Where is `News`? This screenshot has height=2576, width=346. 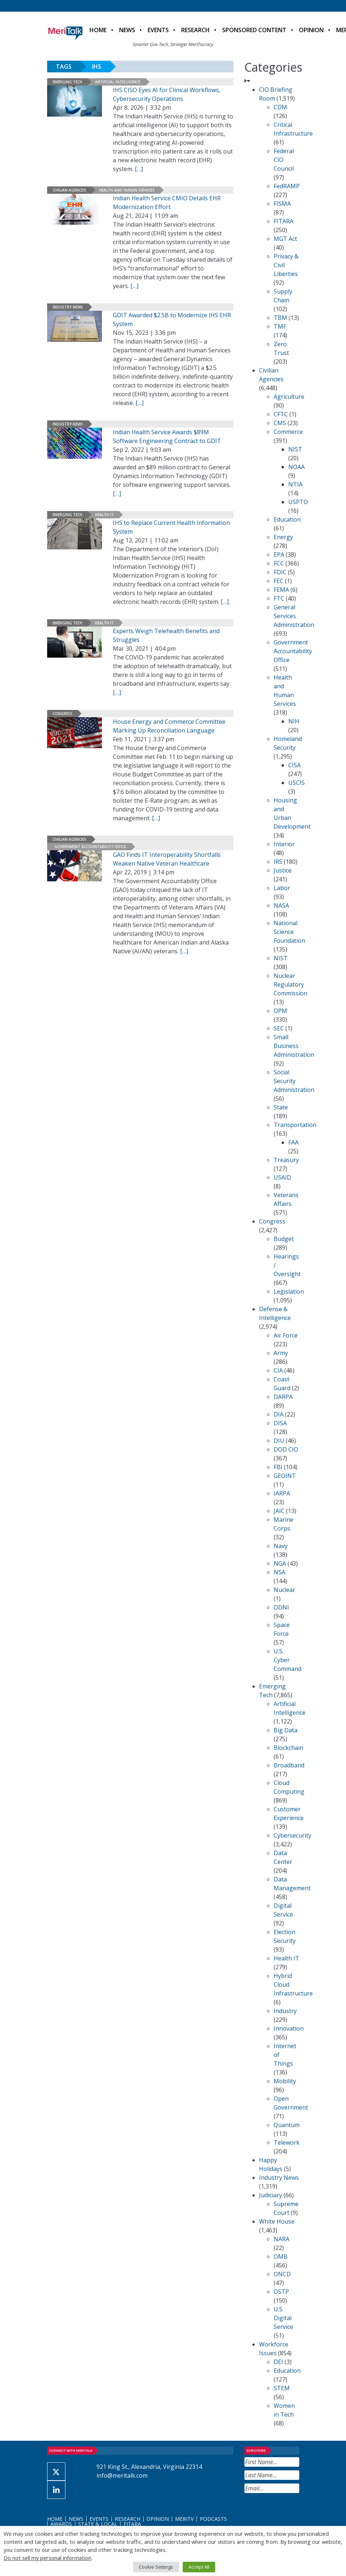
News is located at coordinates (127, 30).